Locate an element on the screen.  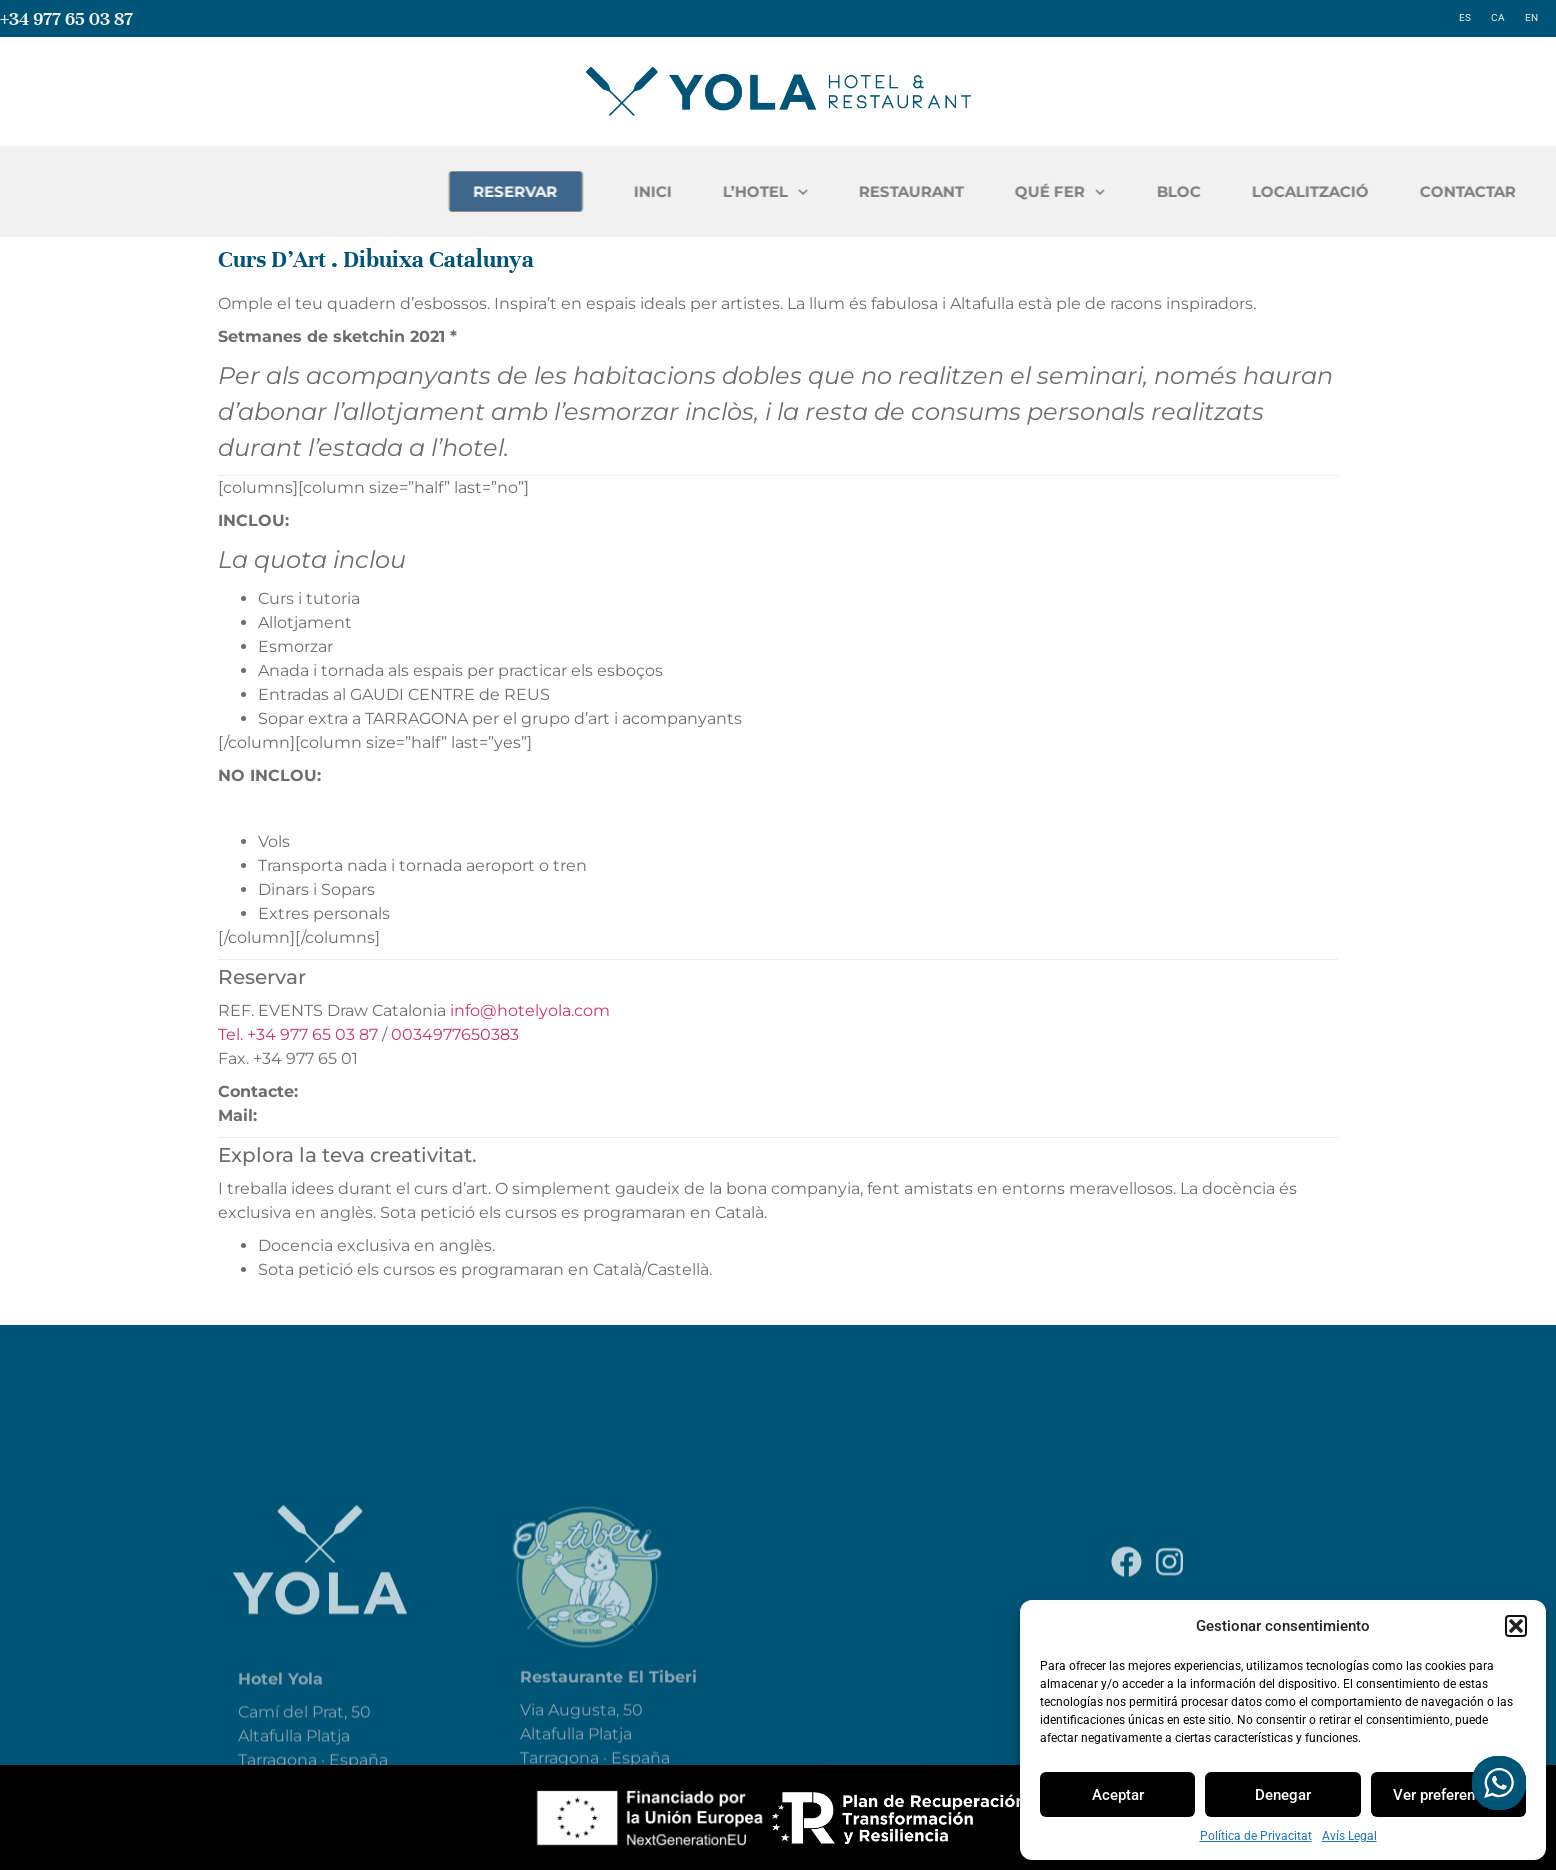
QUÉ FER is located at coordinates (1308, 192).